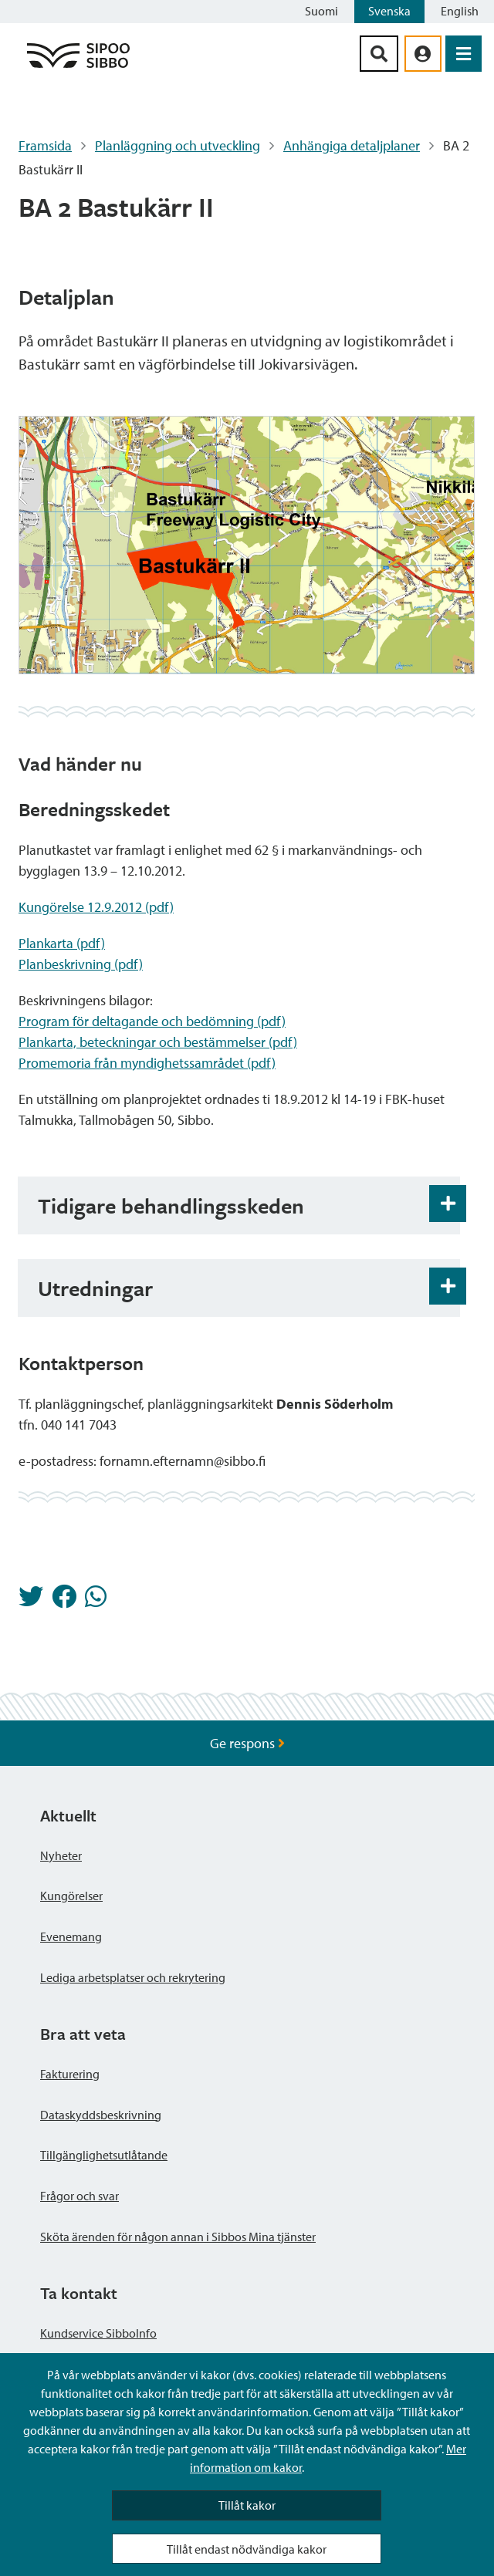 Image resolution: width=494 pixels, height=2576 pixels. What do you see at coordinates (152, 1021) in the screenshot?
I see `Program för deltagande och bedömning (pdf)` at bounding box center [152, 1021].